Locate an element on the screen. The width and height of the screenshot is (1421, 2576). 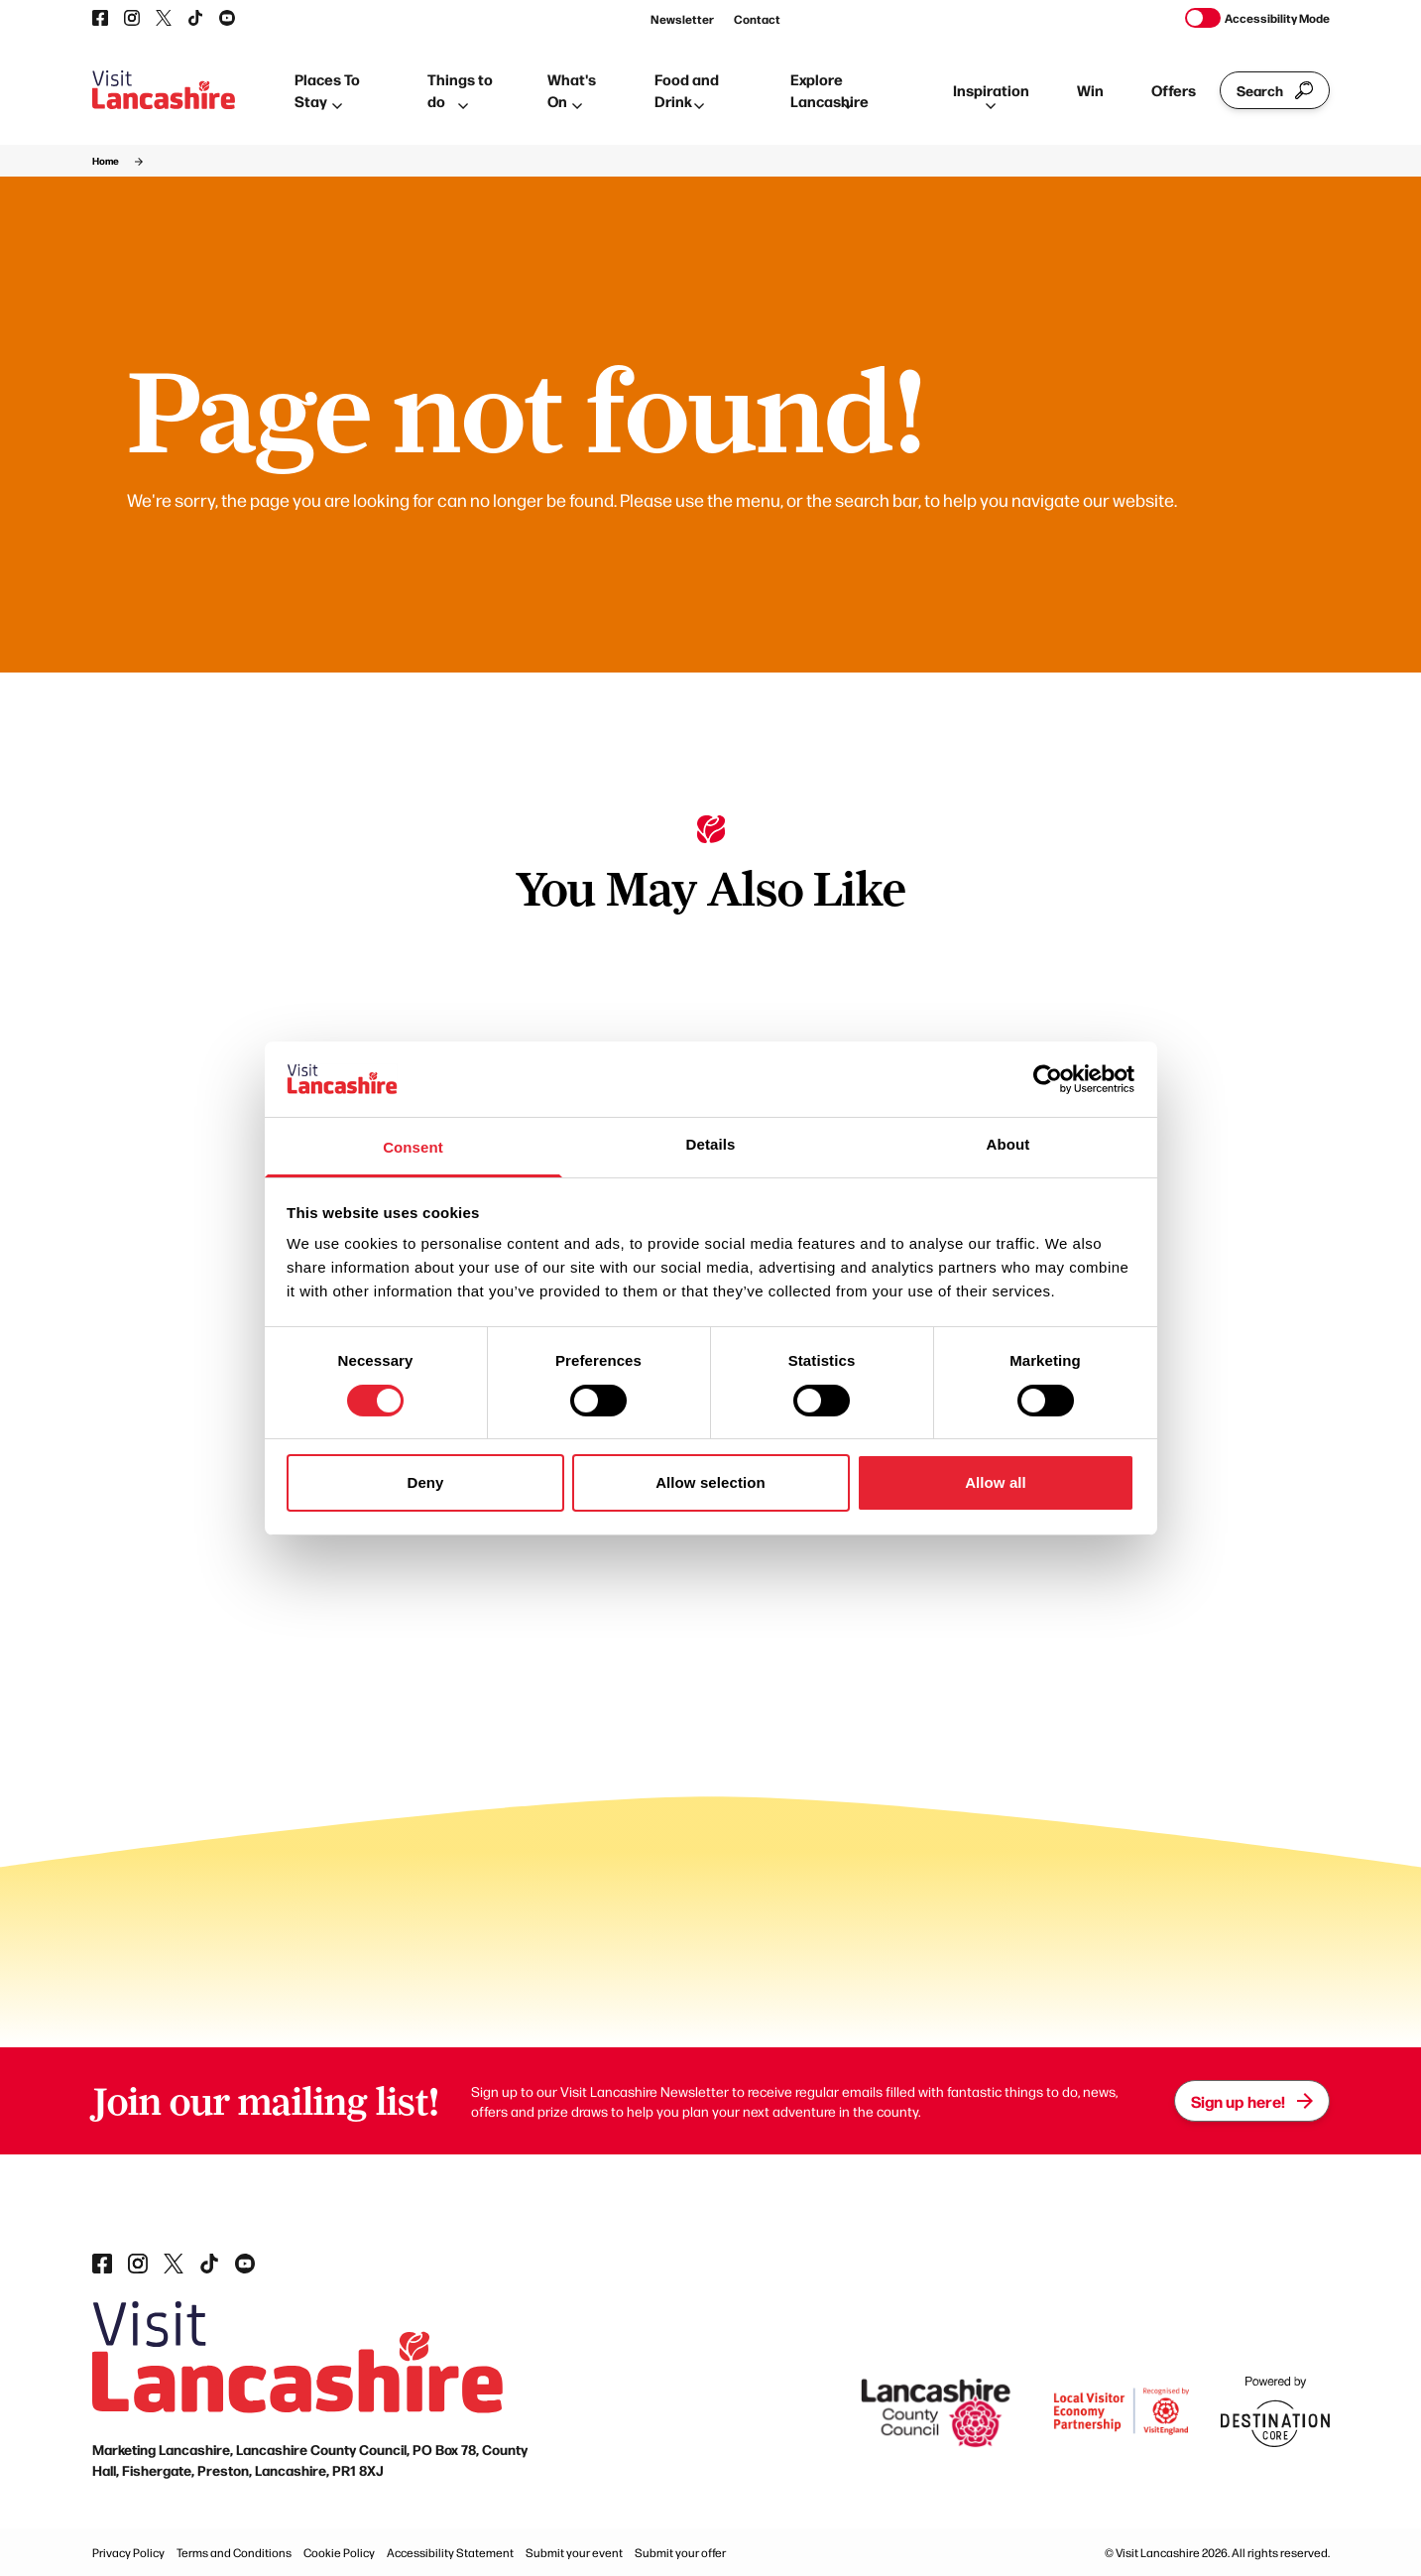
What's On is located at coordinates (571, 90).